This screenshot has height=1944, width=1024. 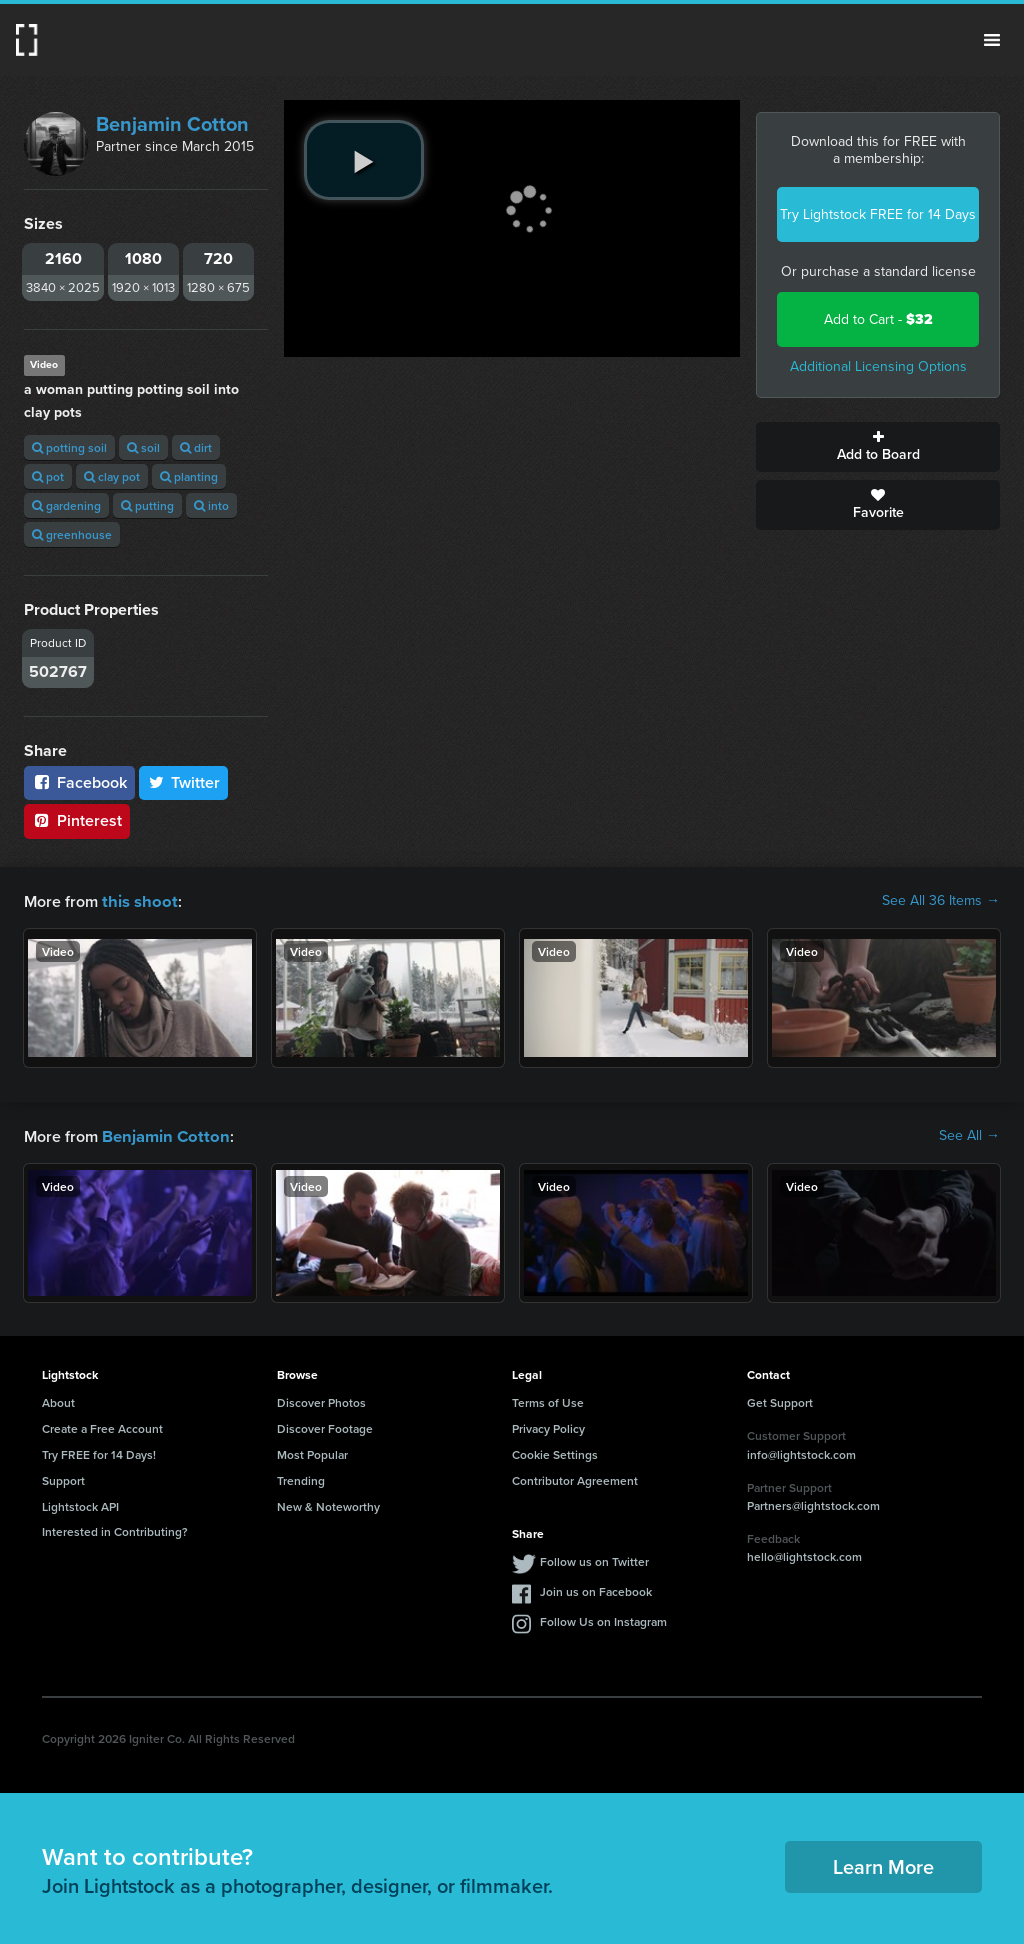 What do you see at coordinates (575, 1478) in the screenshot?
I see `Contributor Agreement` at bounding box center [575, 1478].